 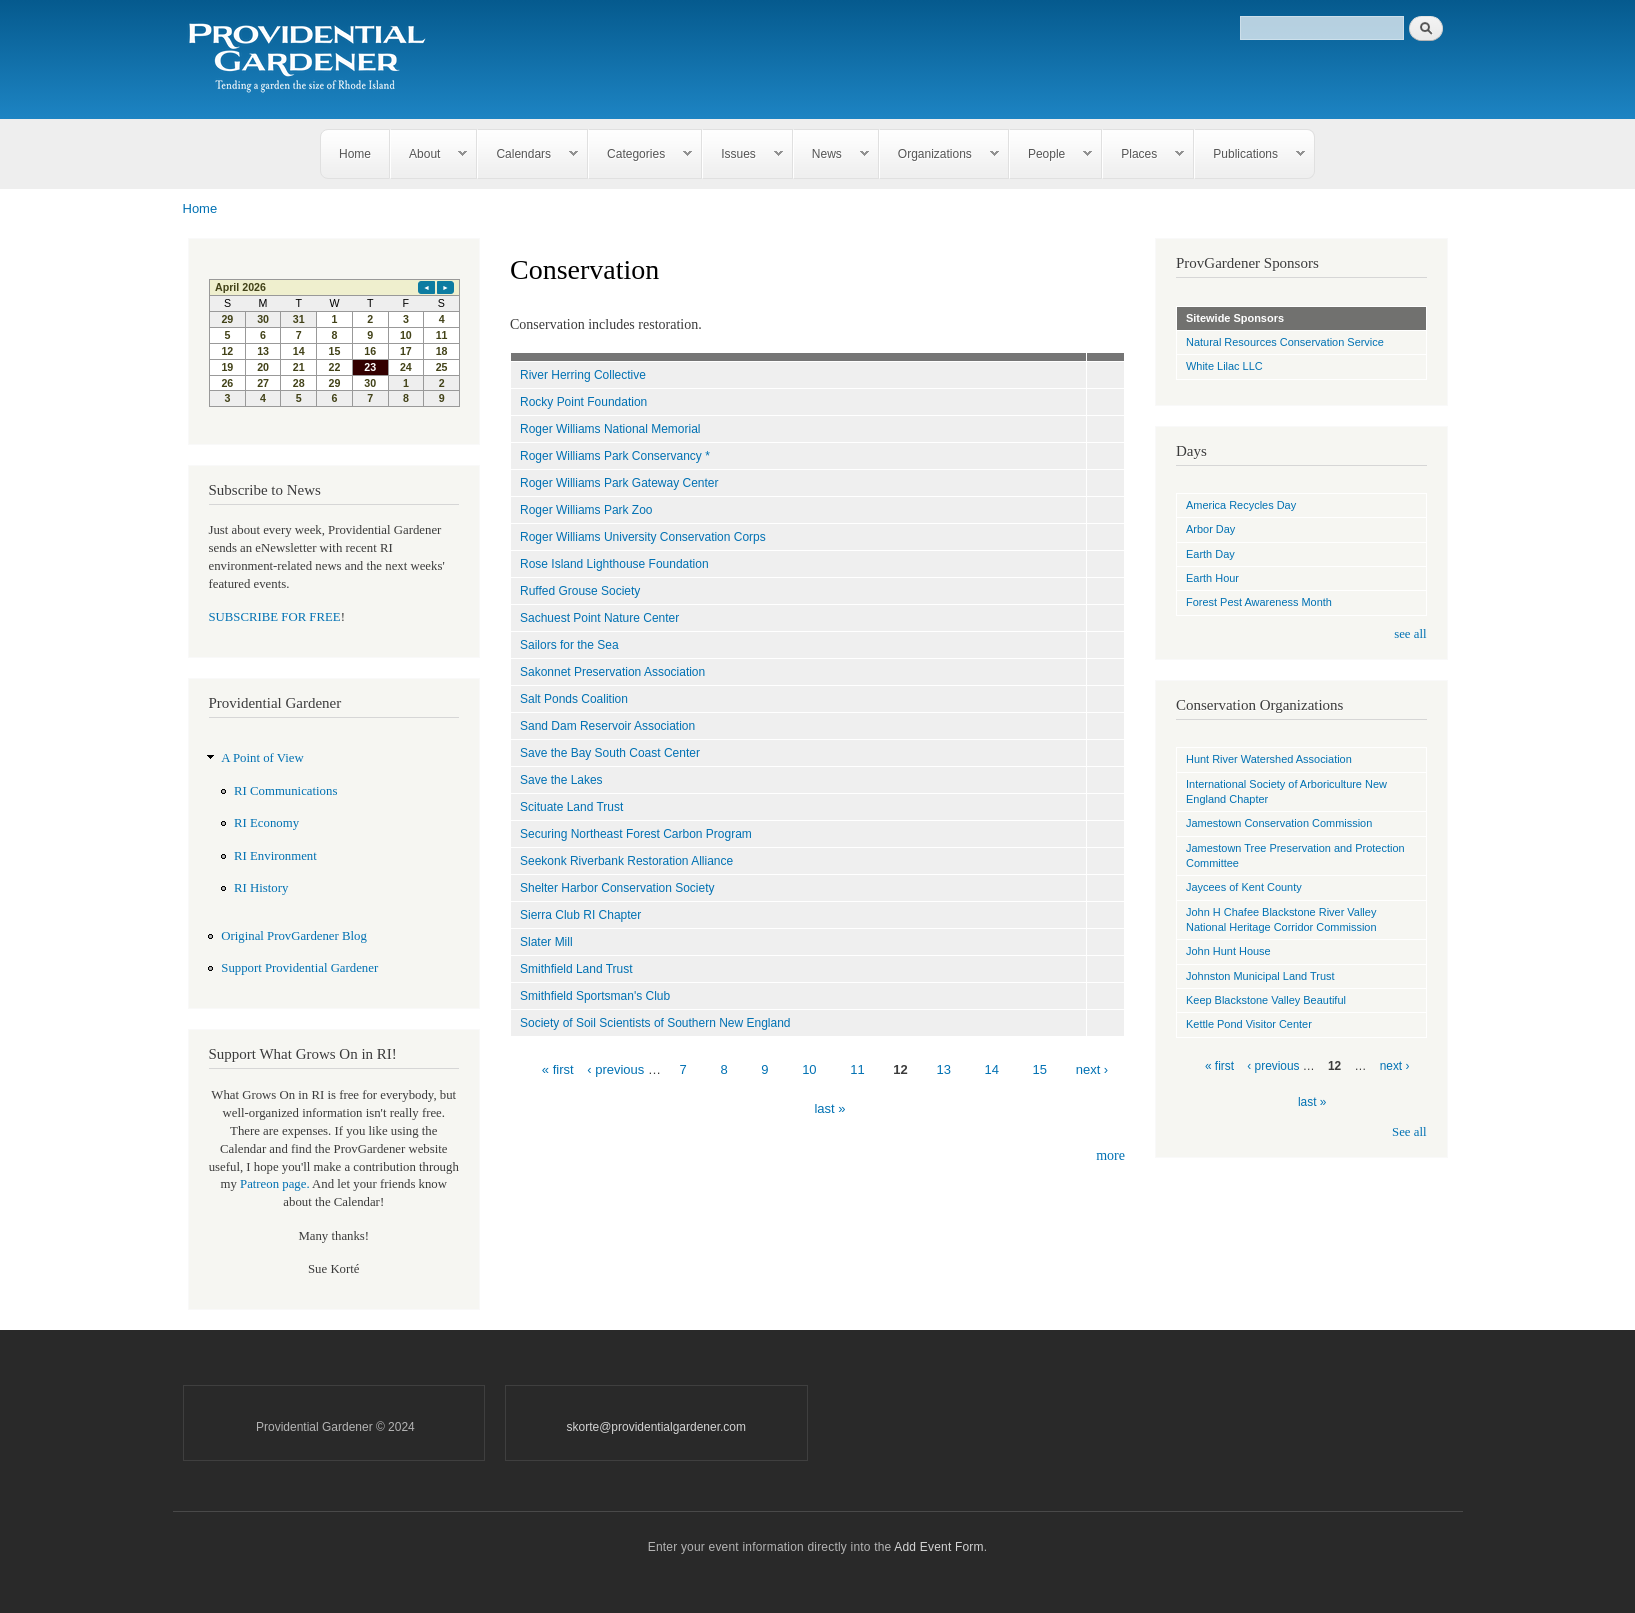 I want to click on Kettle Pond Visitor Center, so click(x=1249, y=1024).